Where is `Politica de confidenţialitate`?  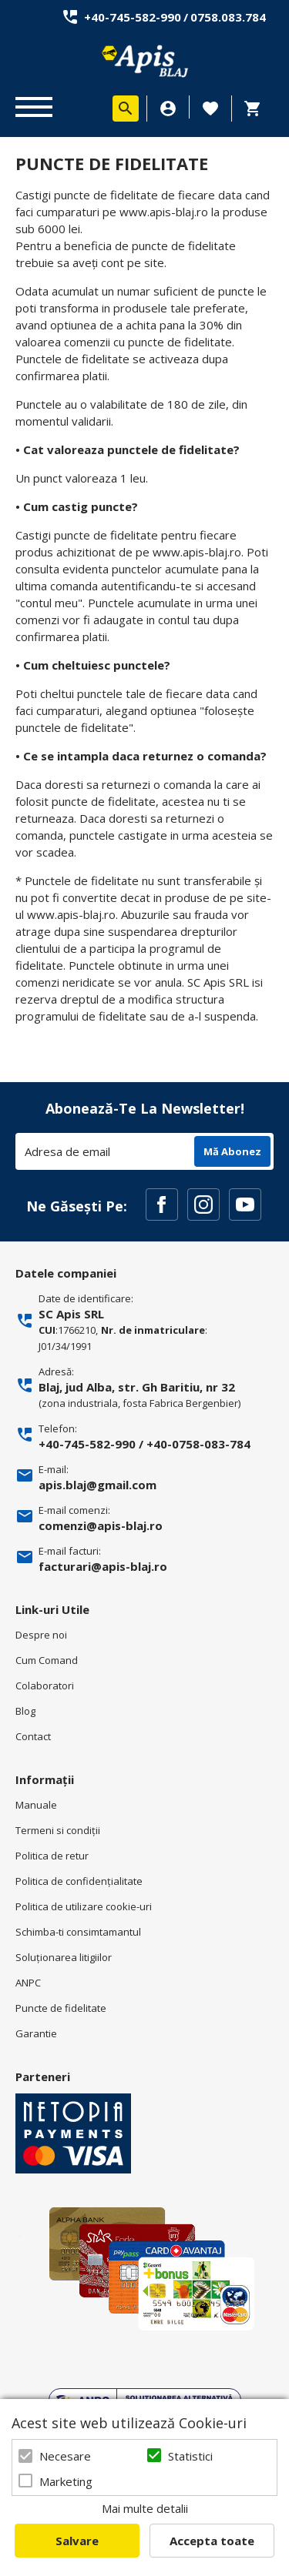
Politica de confidenţialitate is located at coordinates (79, 1881).